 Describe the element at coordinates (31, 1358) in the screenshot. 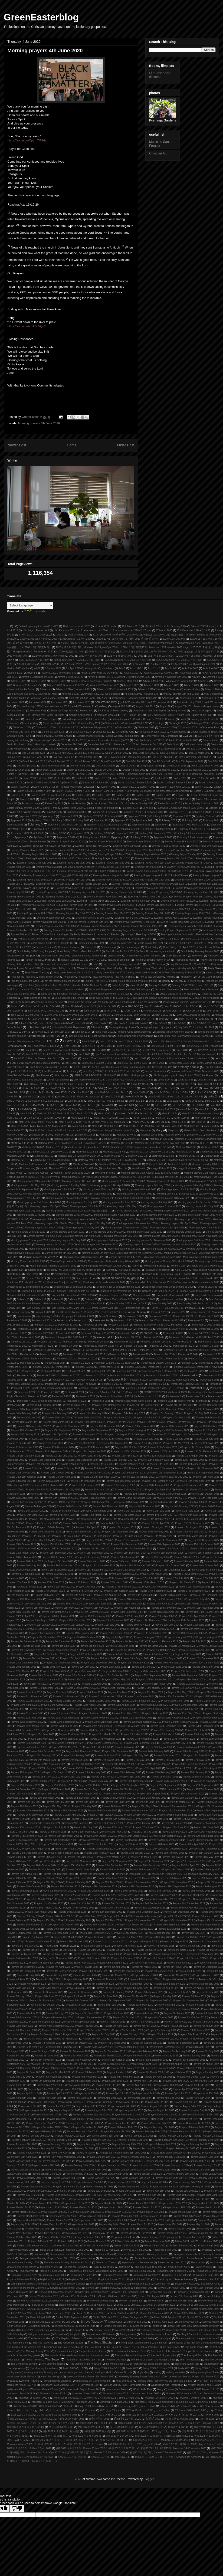

I see `Pentecost 2020 in English and Punjabi` at that location.